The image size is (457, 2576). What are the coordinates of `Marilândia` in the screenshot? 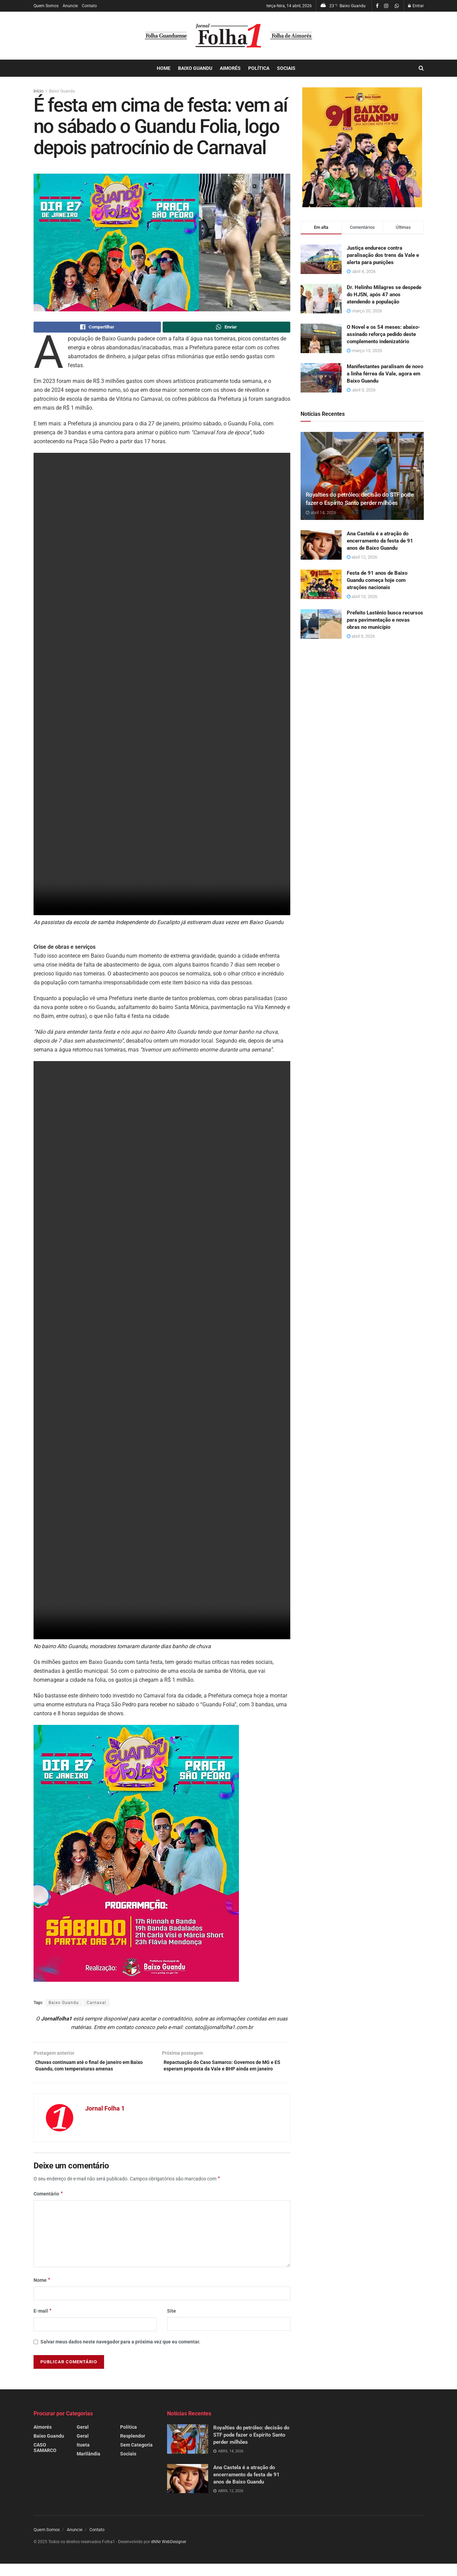 It's located at (88, 2466).